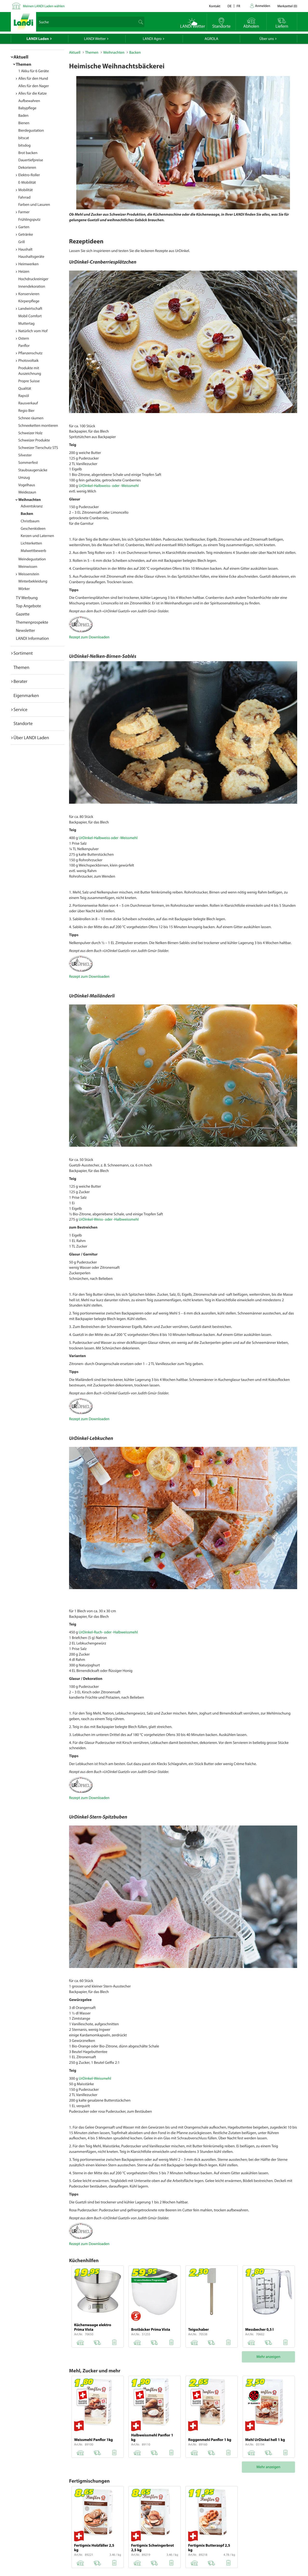 This screenshot has height=2576, width=308. I want to click on Standorte, so click(23, 723).